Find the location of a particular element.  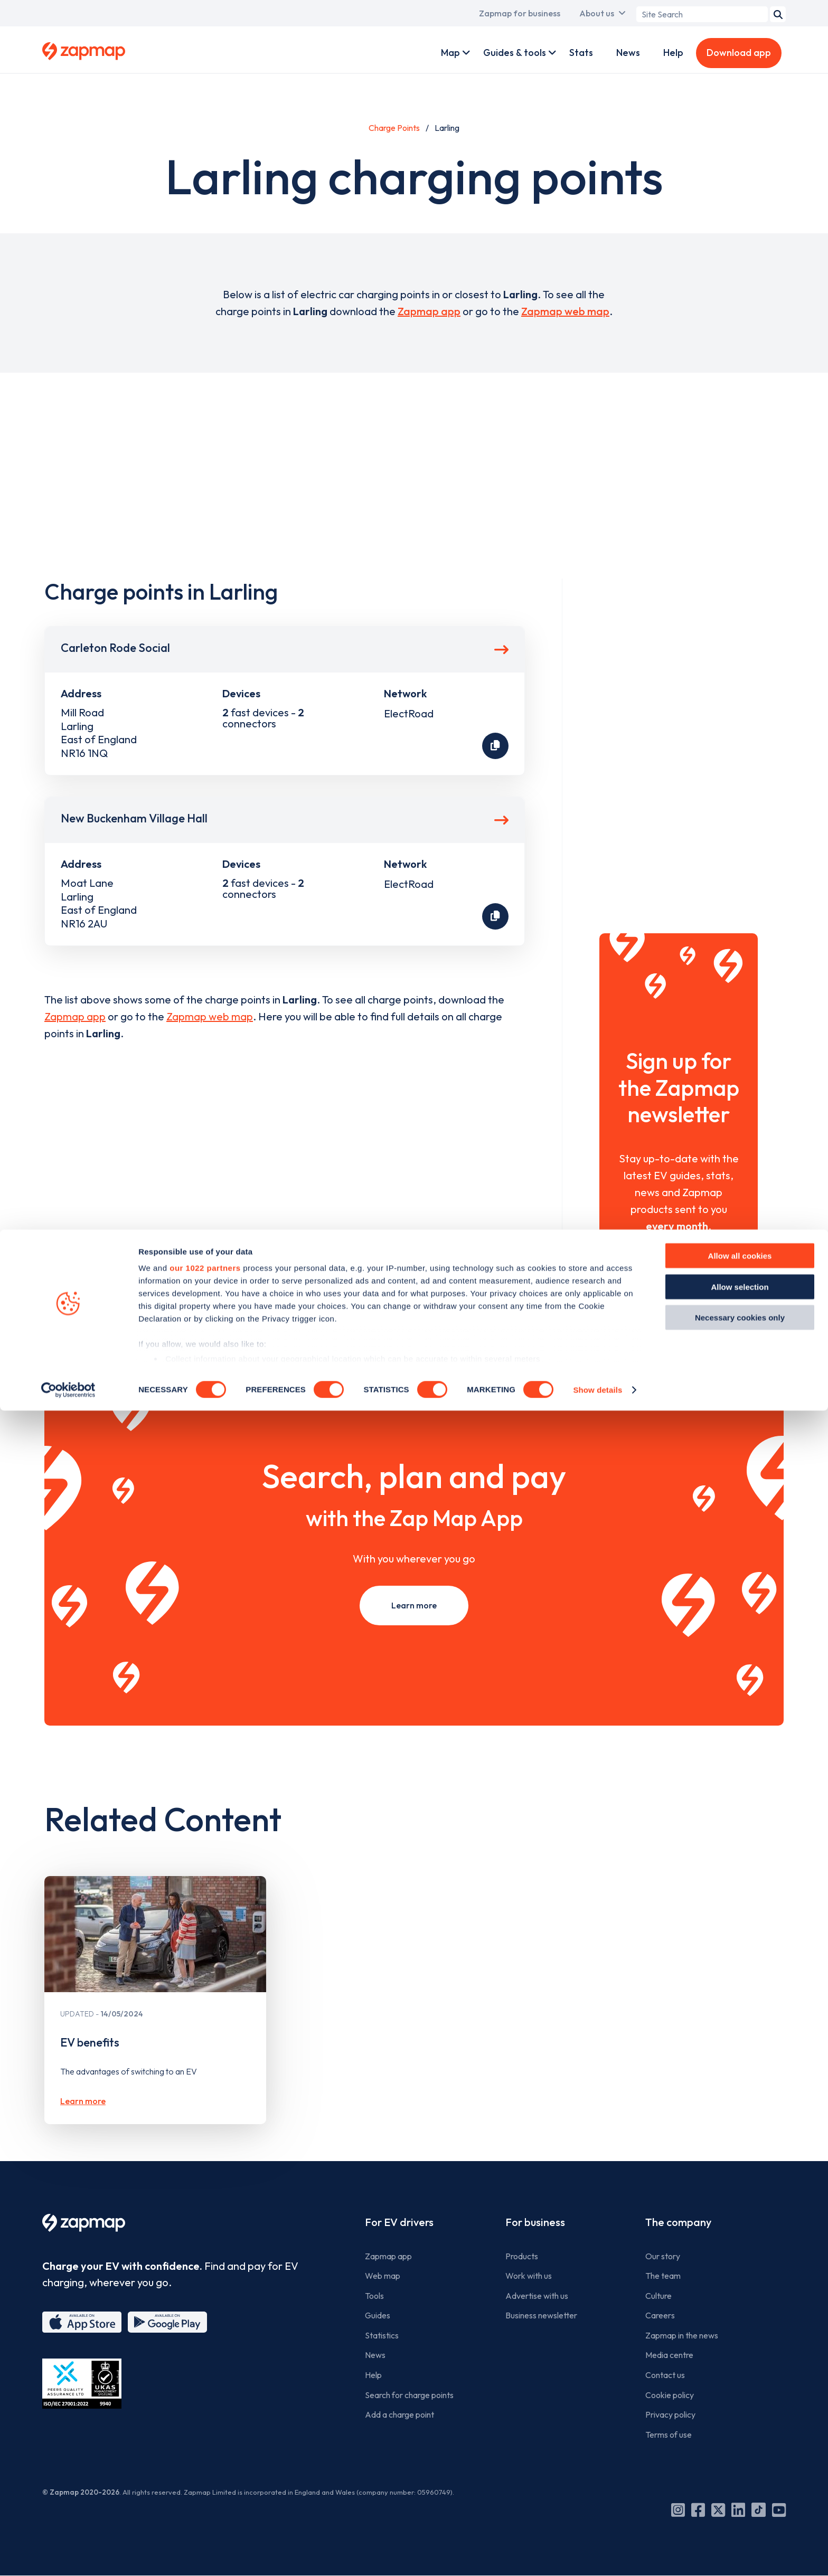

About us is located at coordinates (596, 13).